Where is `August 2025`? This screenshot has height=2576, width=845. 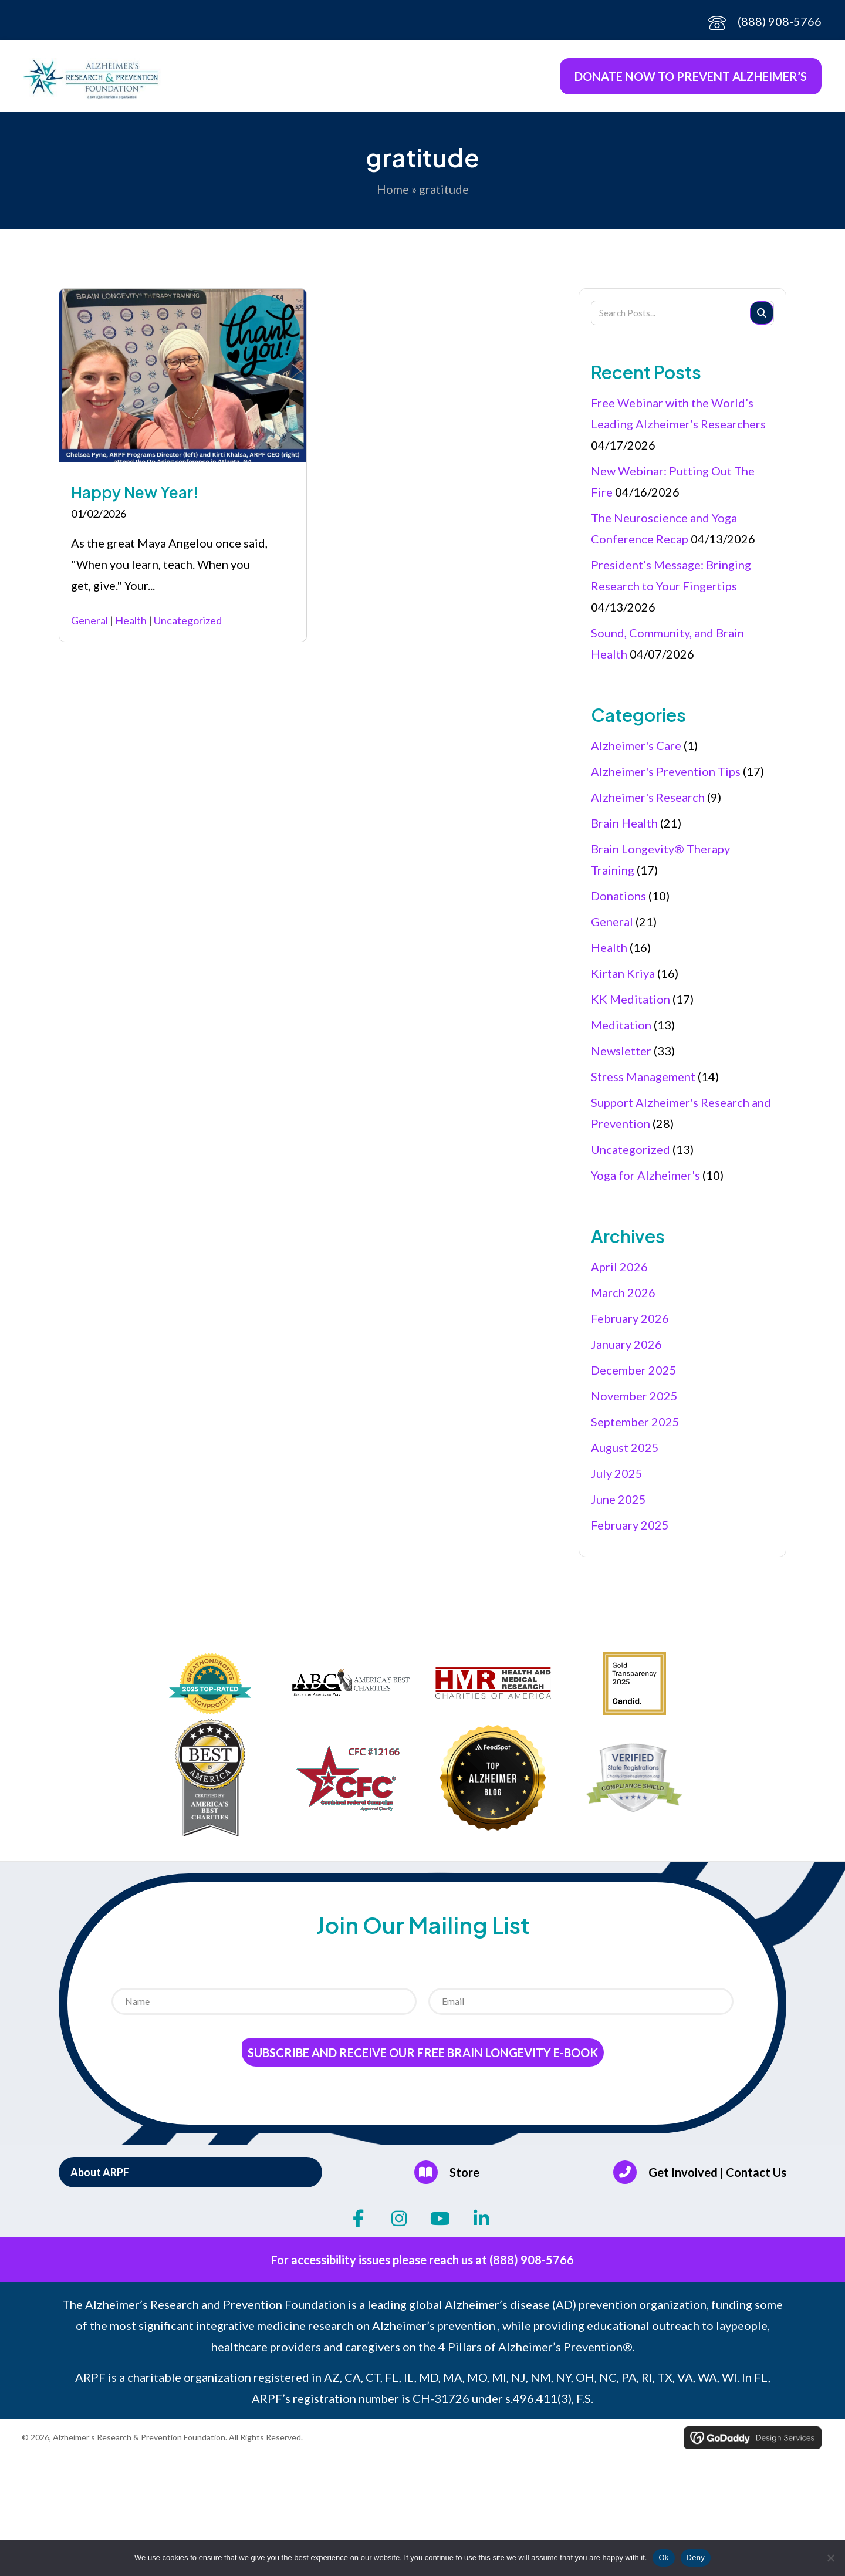
August 2025 is located at coordinates (625, 1454).